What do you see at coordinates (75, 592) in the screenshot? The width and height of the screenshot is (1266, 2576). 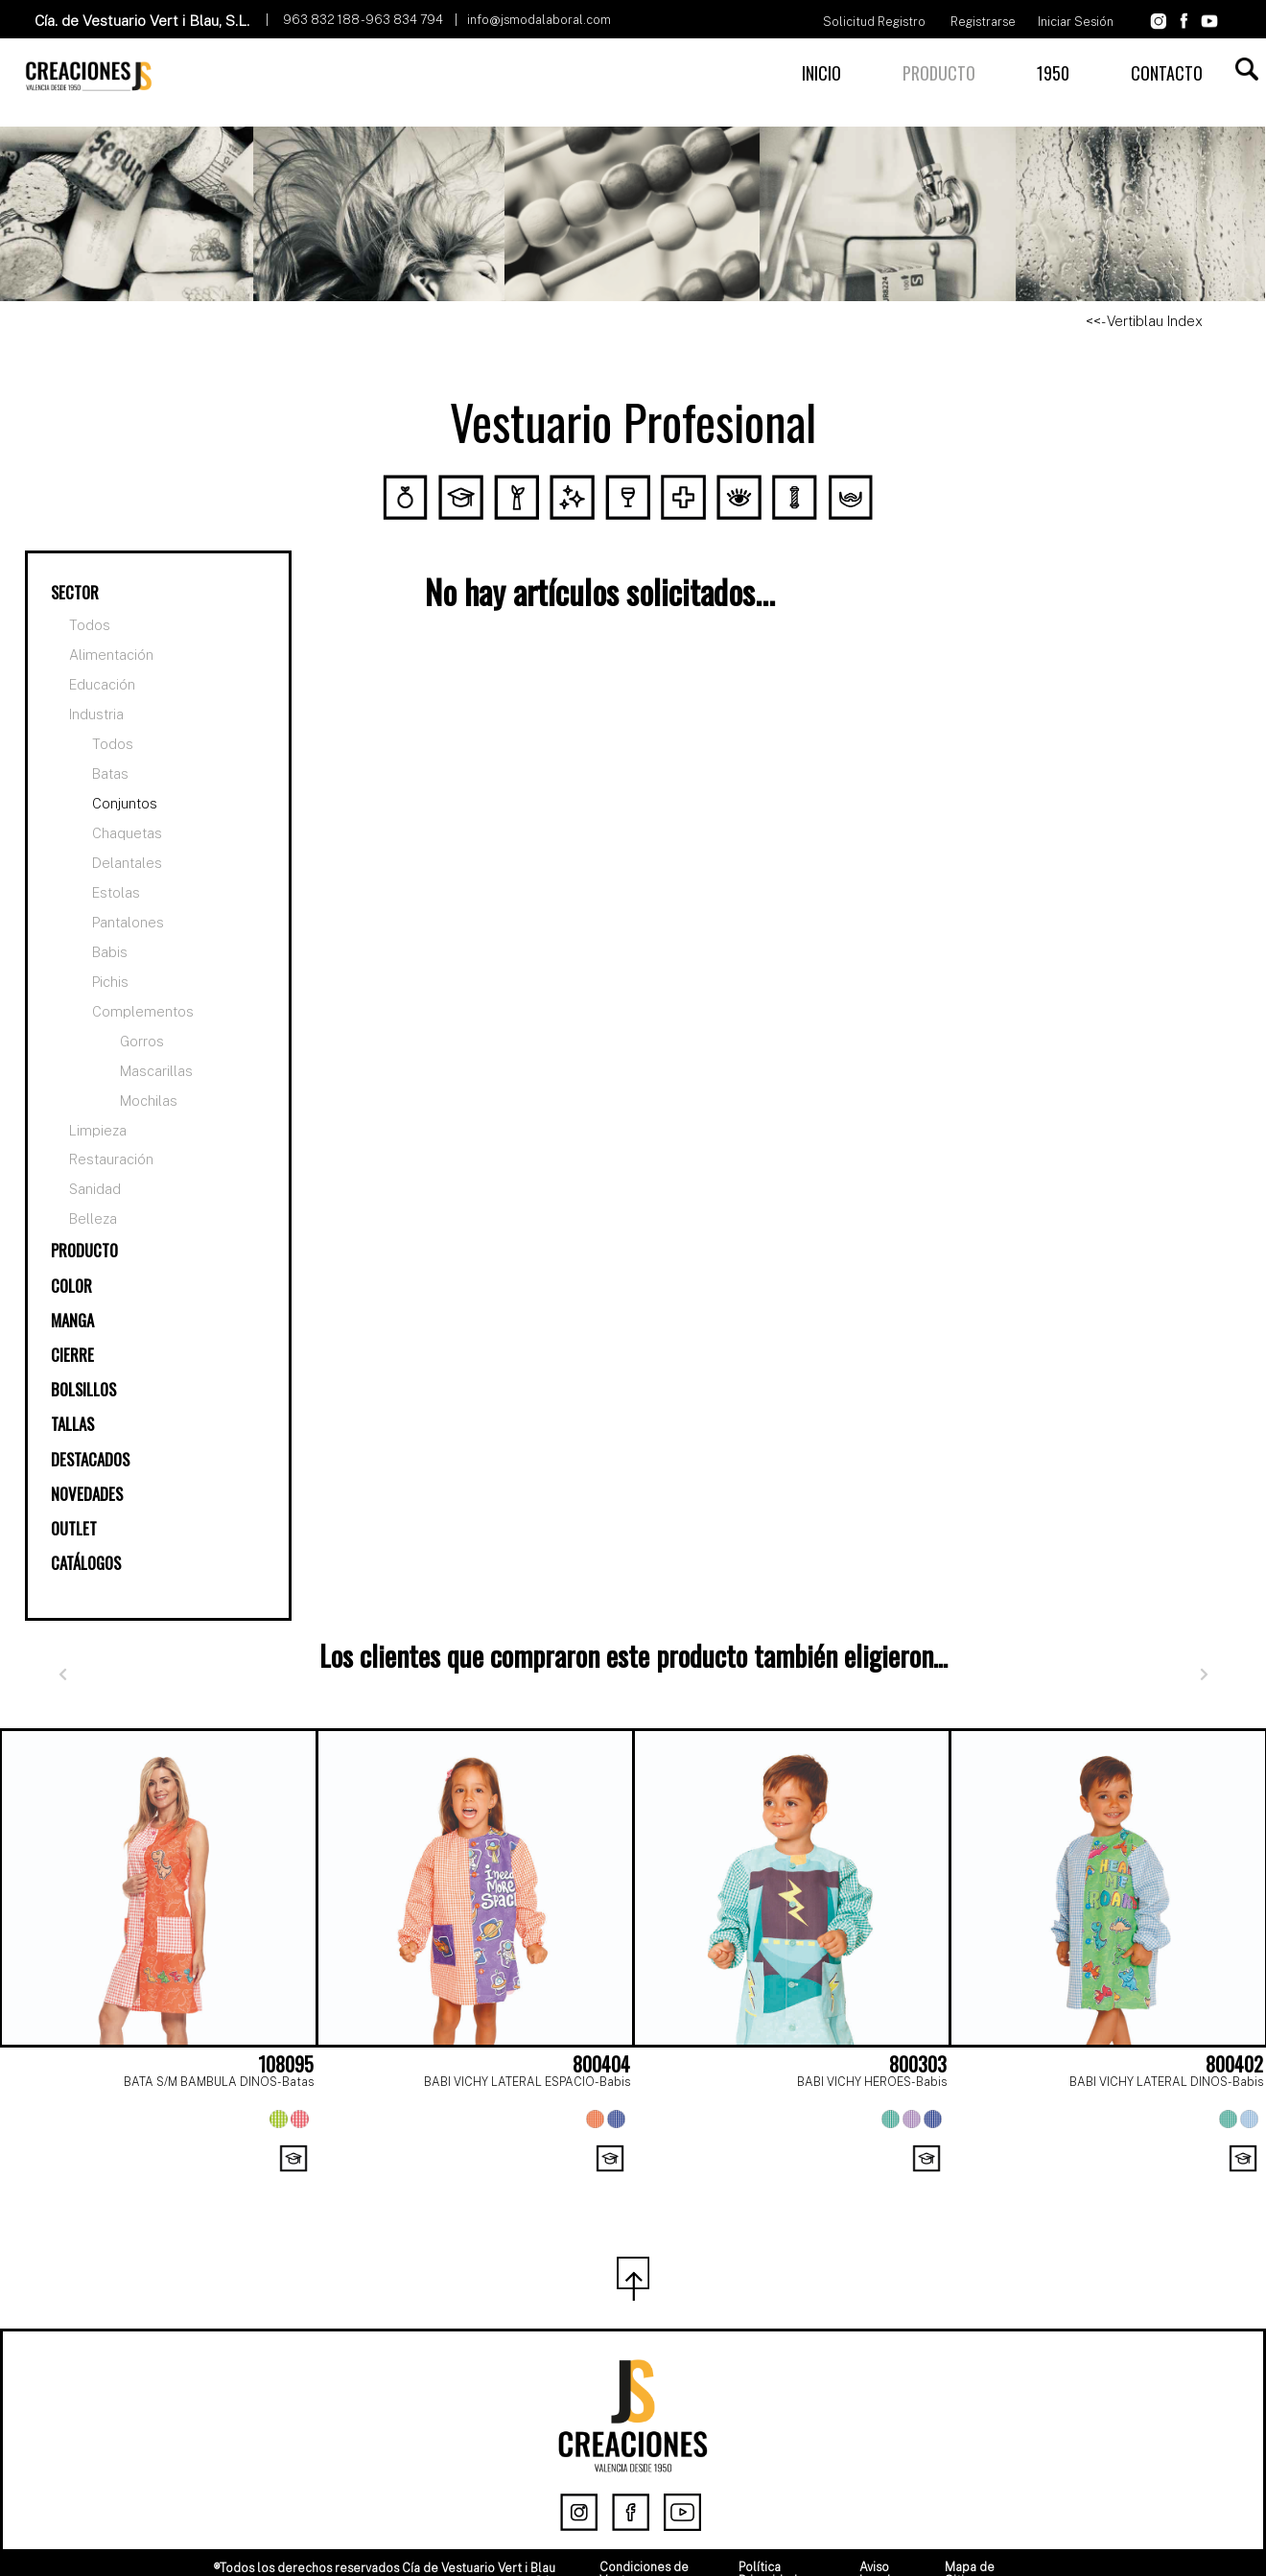 I see `SECTOR` at bounding box center [75, 592].